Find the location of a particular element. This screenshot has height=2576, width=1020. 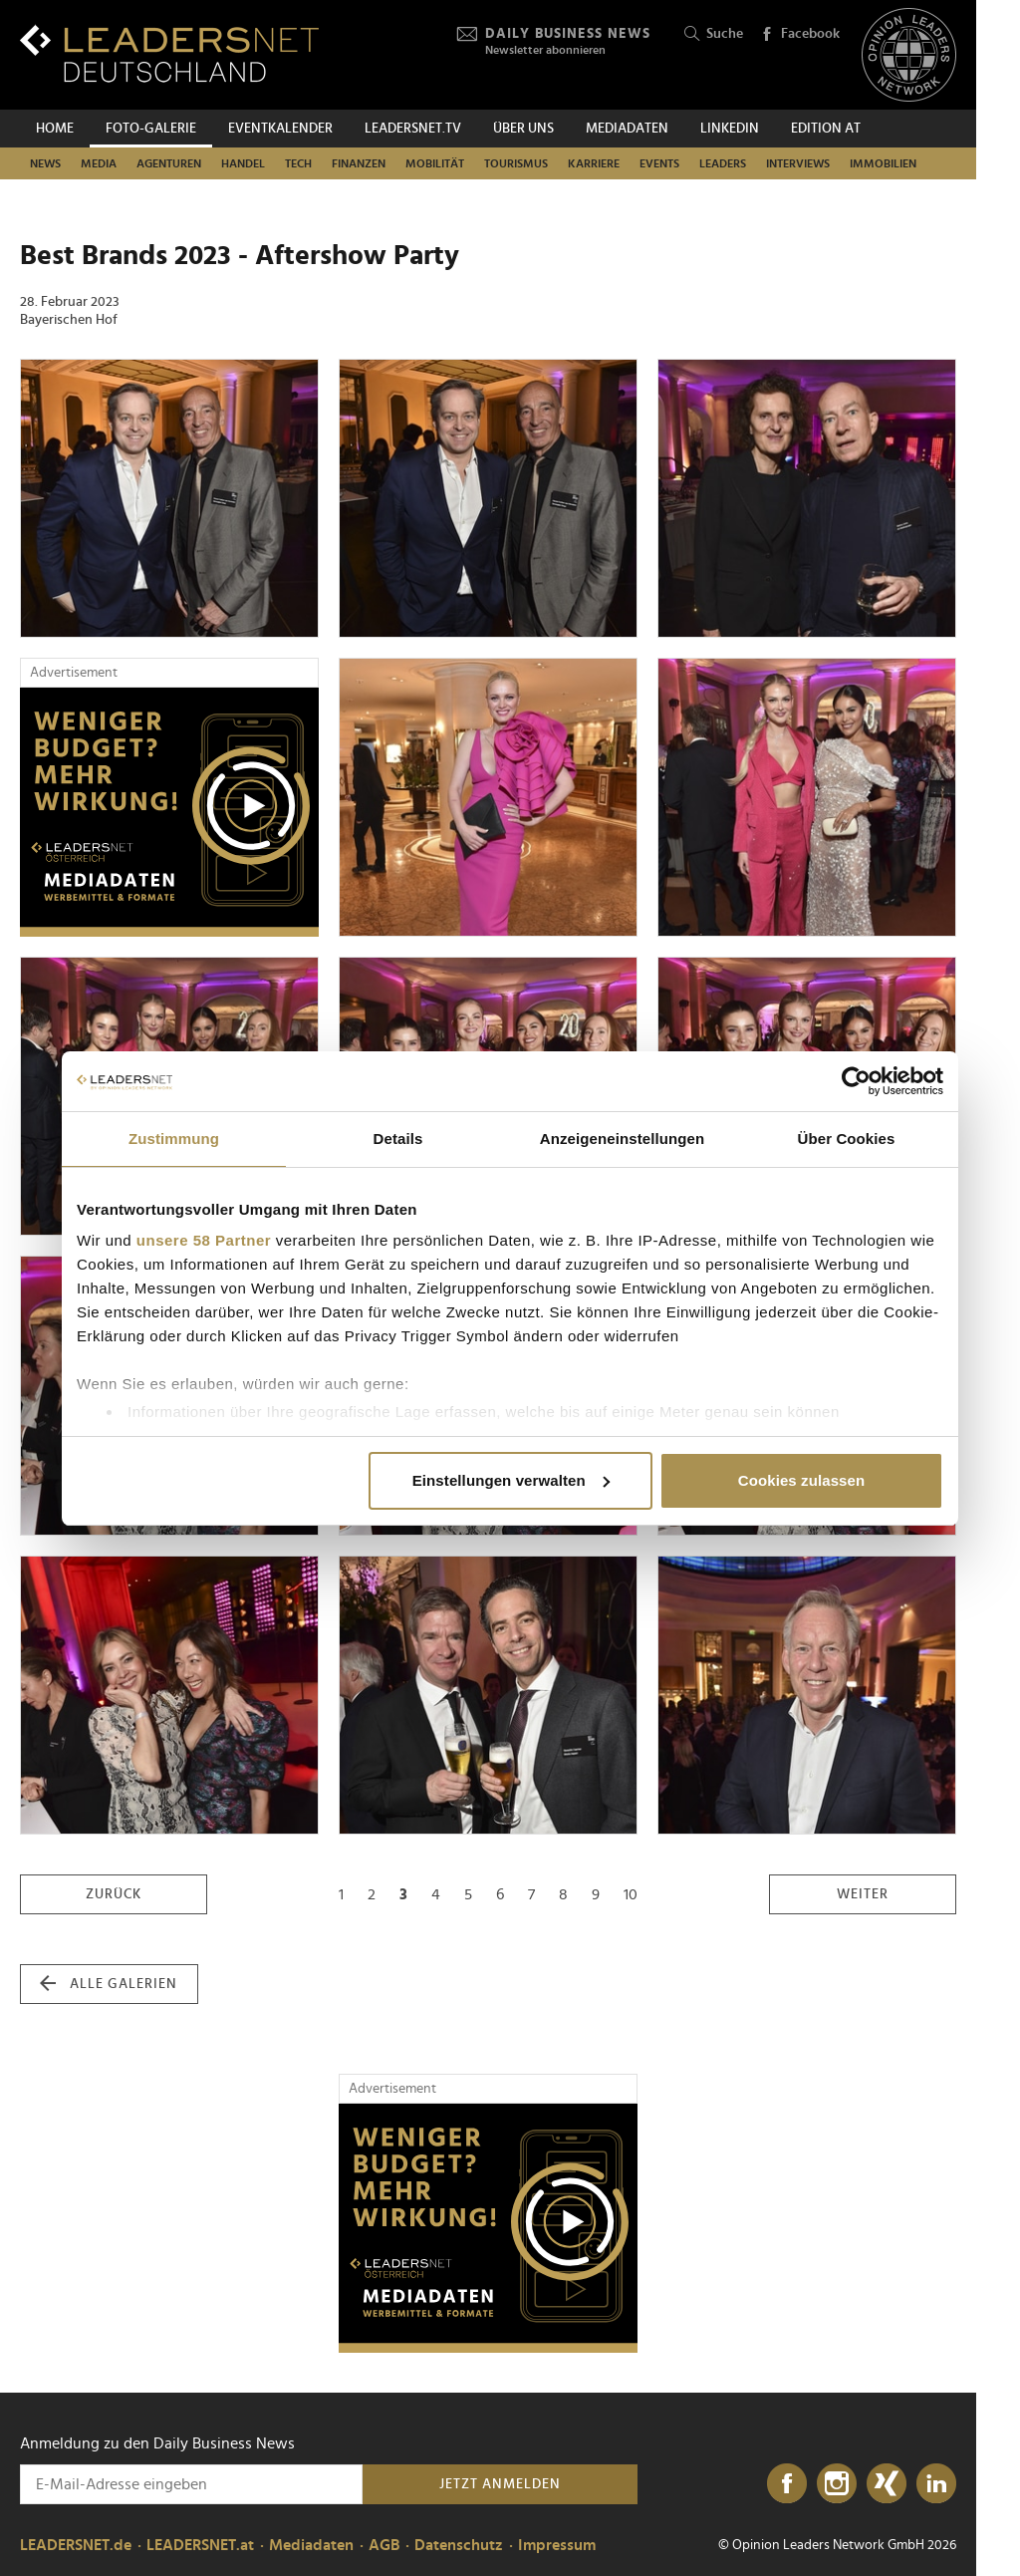

Agenturen is located at coordinates (168, 163).